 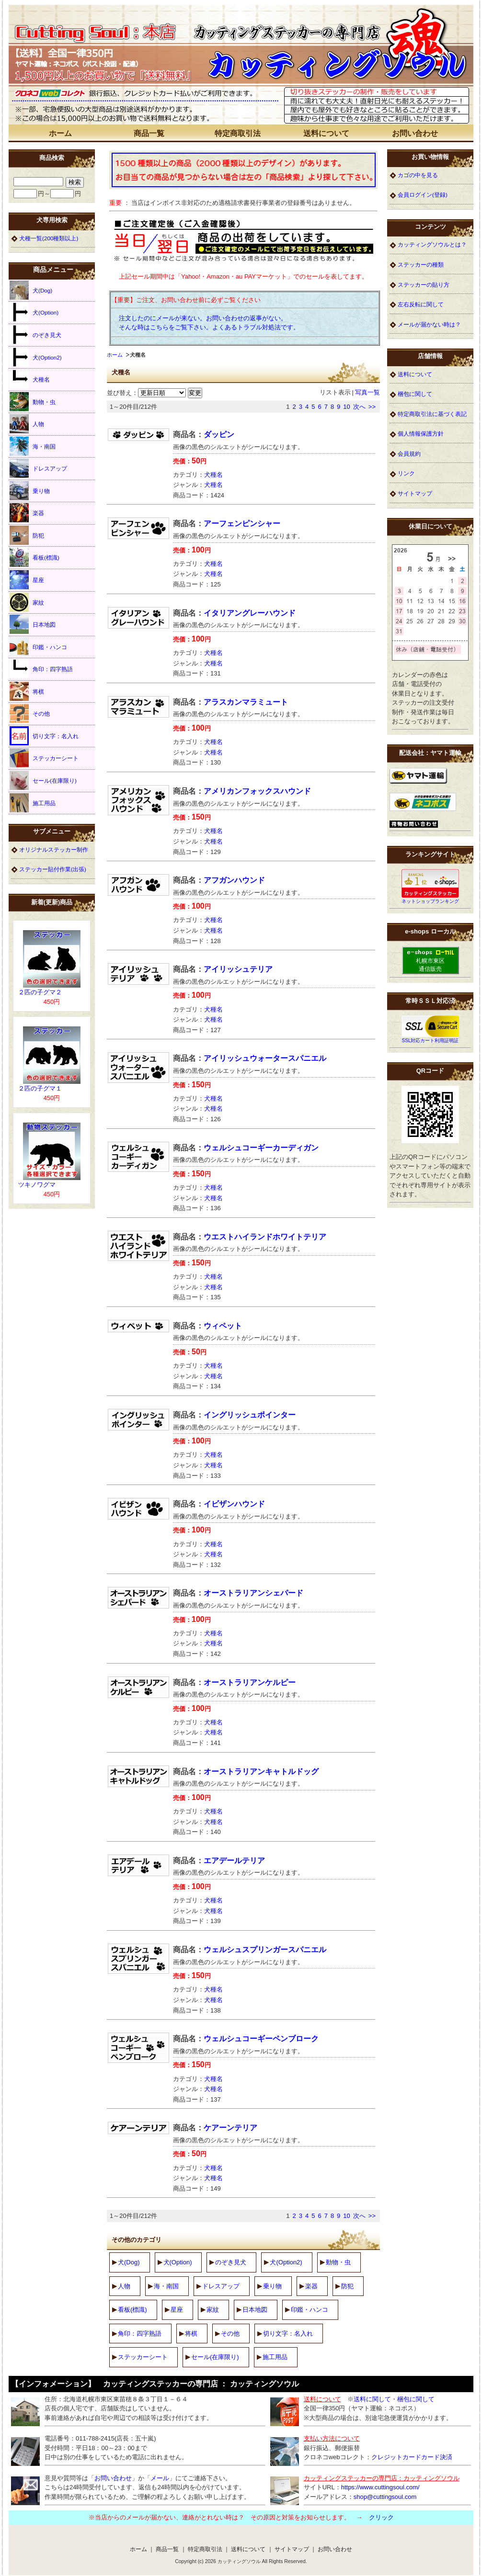 What do you see at coordinates (124, 2286) in the screenshot?
I see `人物` at bounding box center [124, 2286].